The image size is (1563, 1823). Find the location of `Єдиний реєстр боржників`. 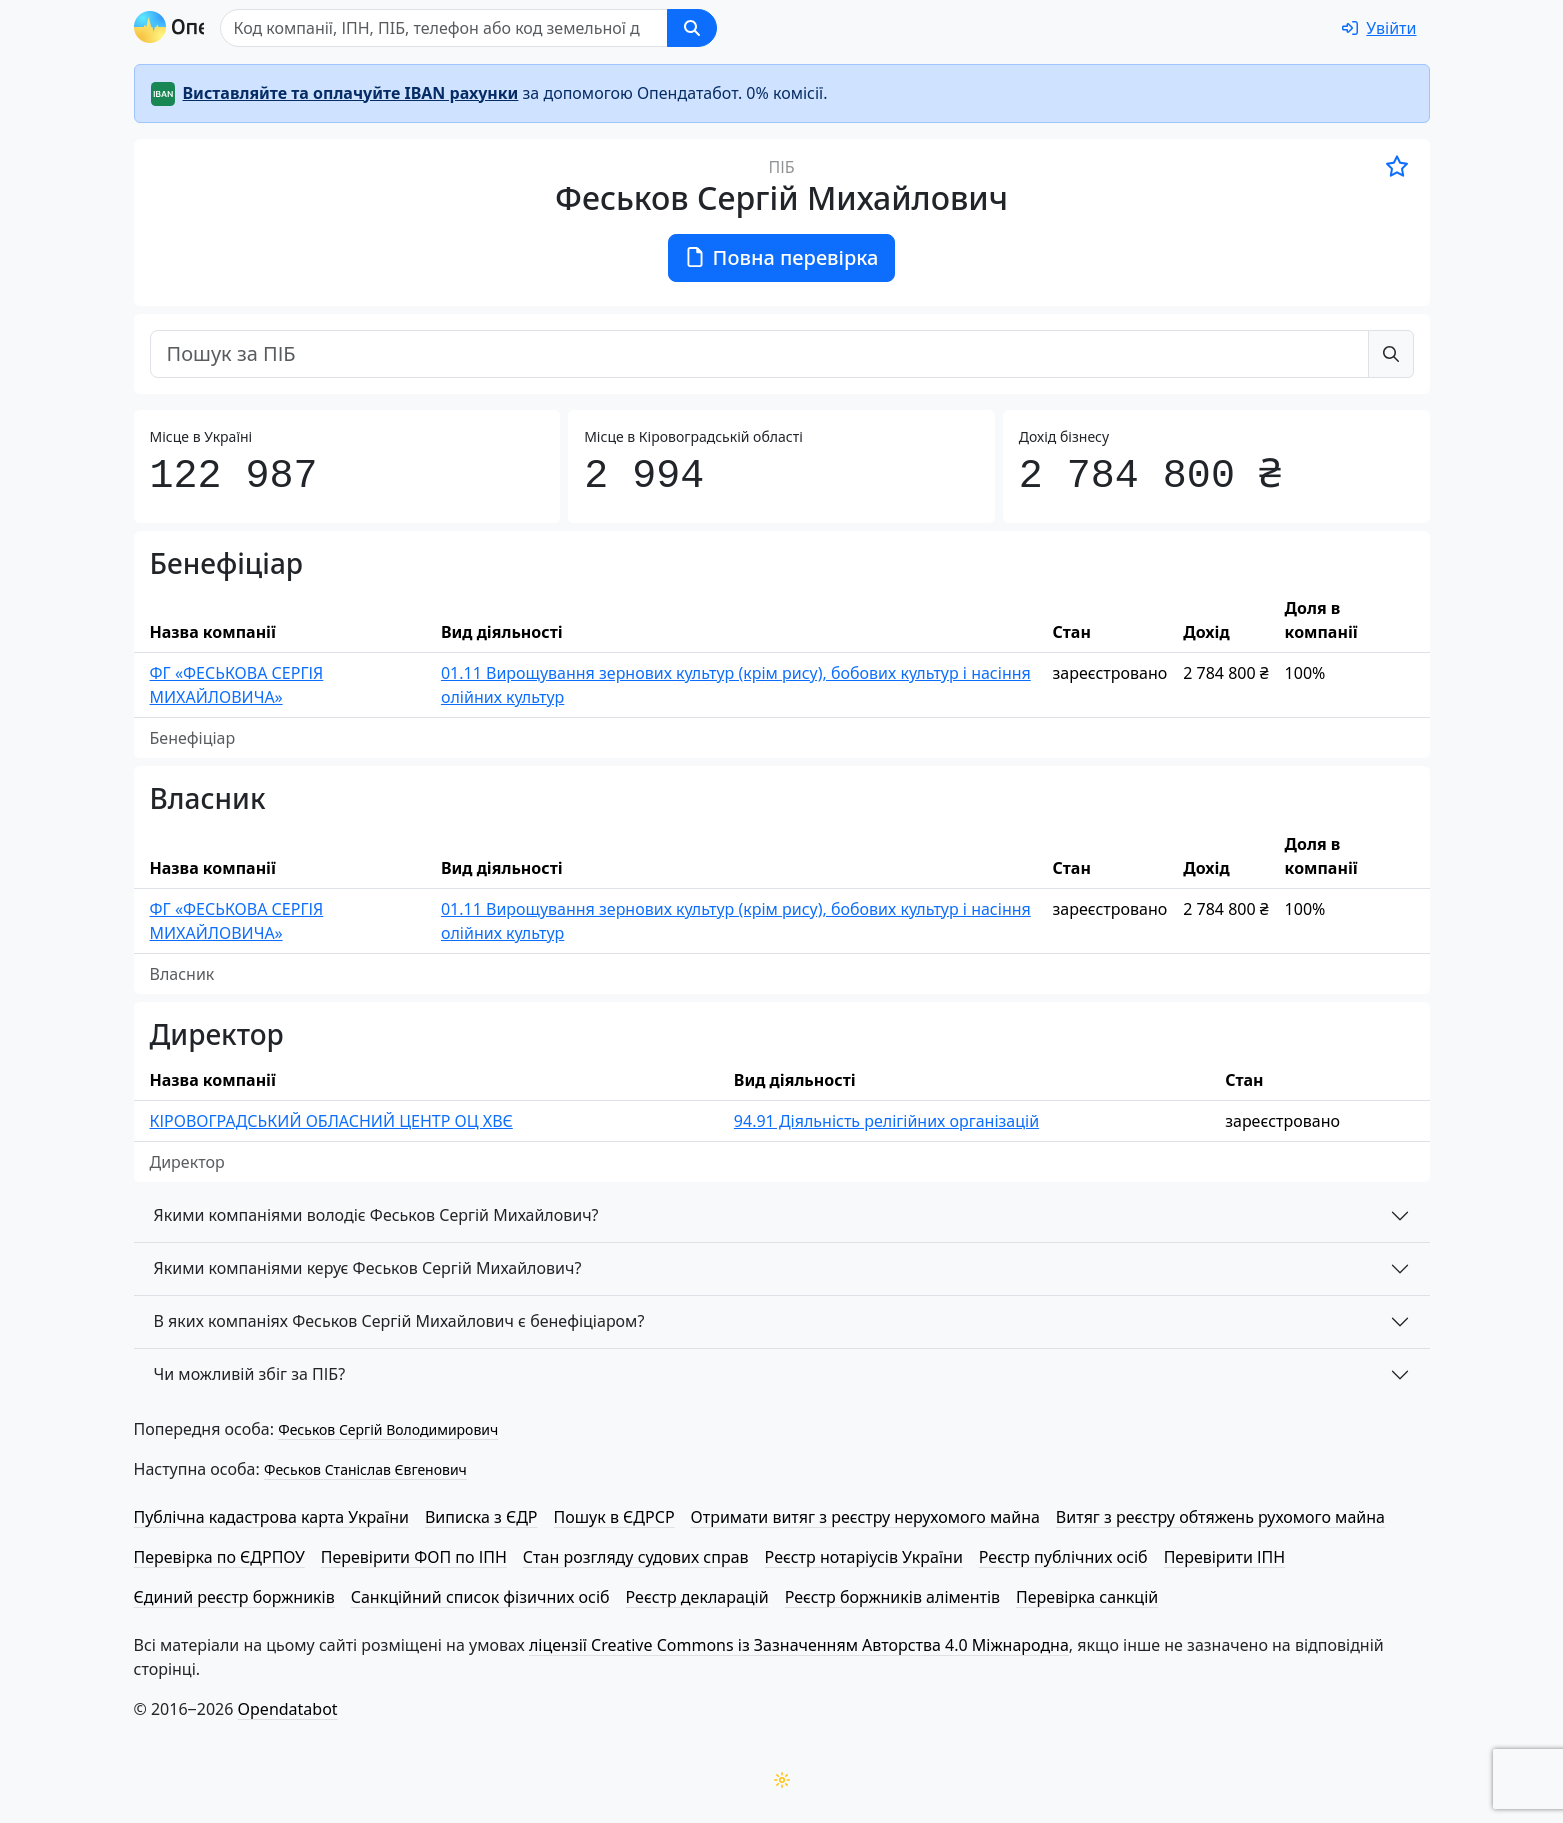

Єдиний реєстр боржників is located at coordinates (234, 1597).